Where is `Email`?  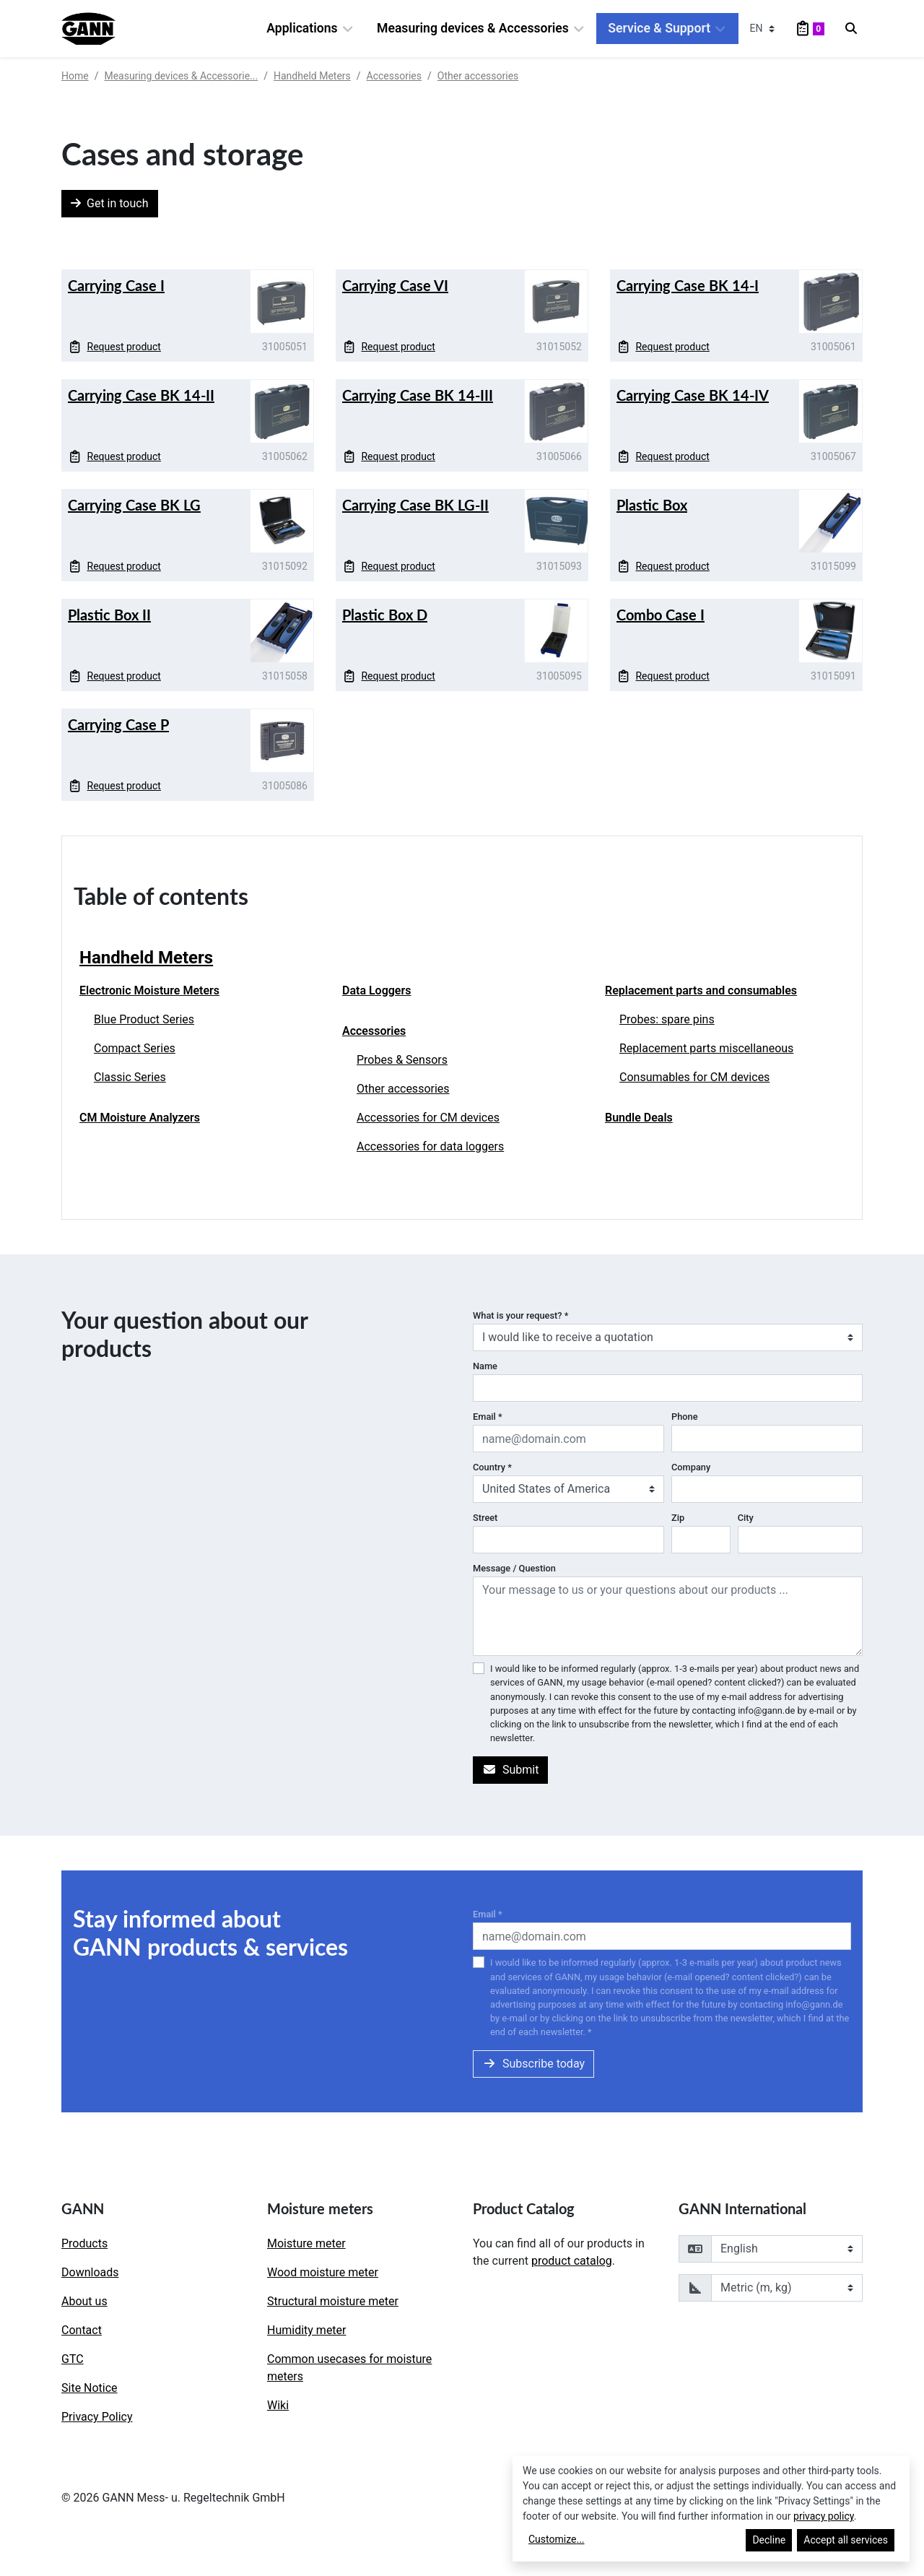 Email is located at coordinates (487, 1416).